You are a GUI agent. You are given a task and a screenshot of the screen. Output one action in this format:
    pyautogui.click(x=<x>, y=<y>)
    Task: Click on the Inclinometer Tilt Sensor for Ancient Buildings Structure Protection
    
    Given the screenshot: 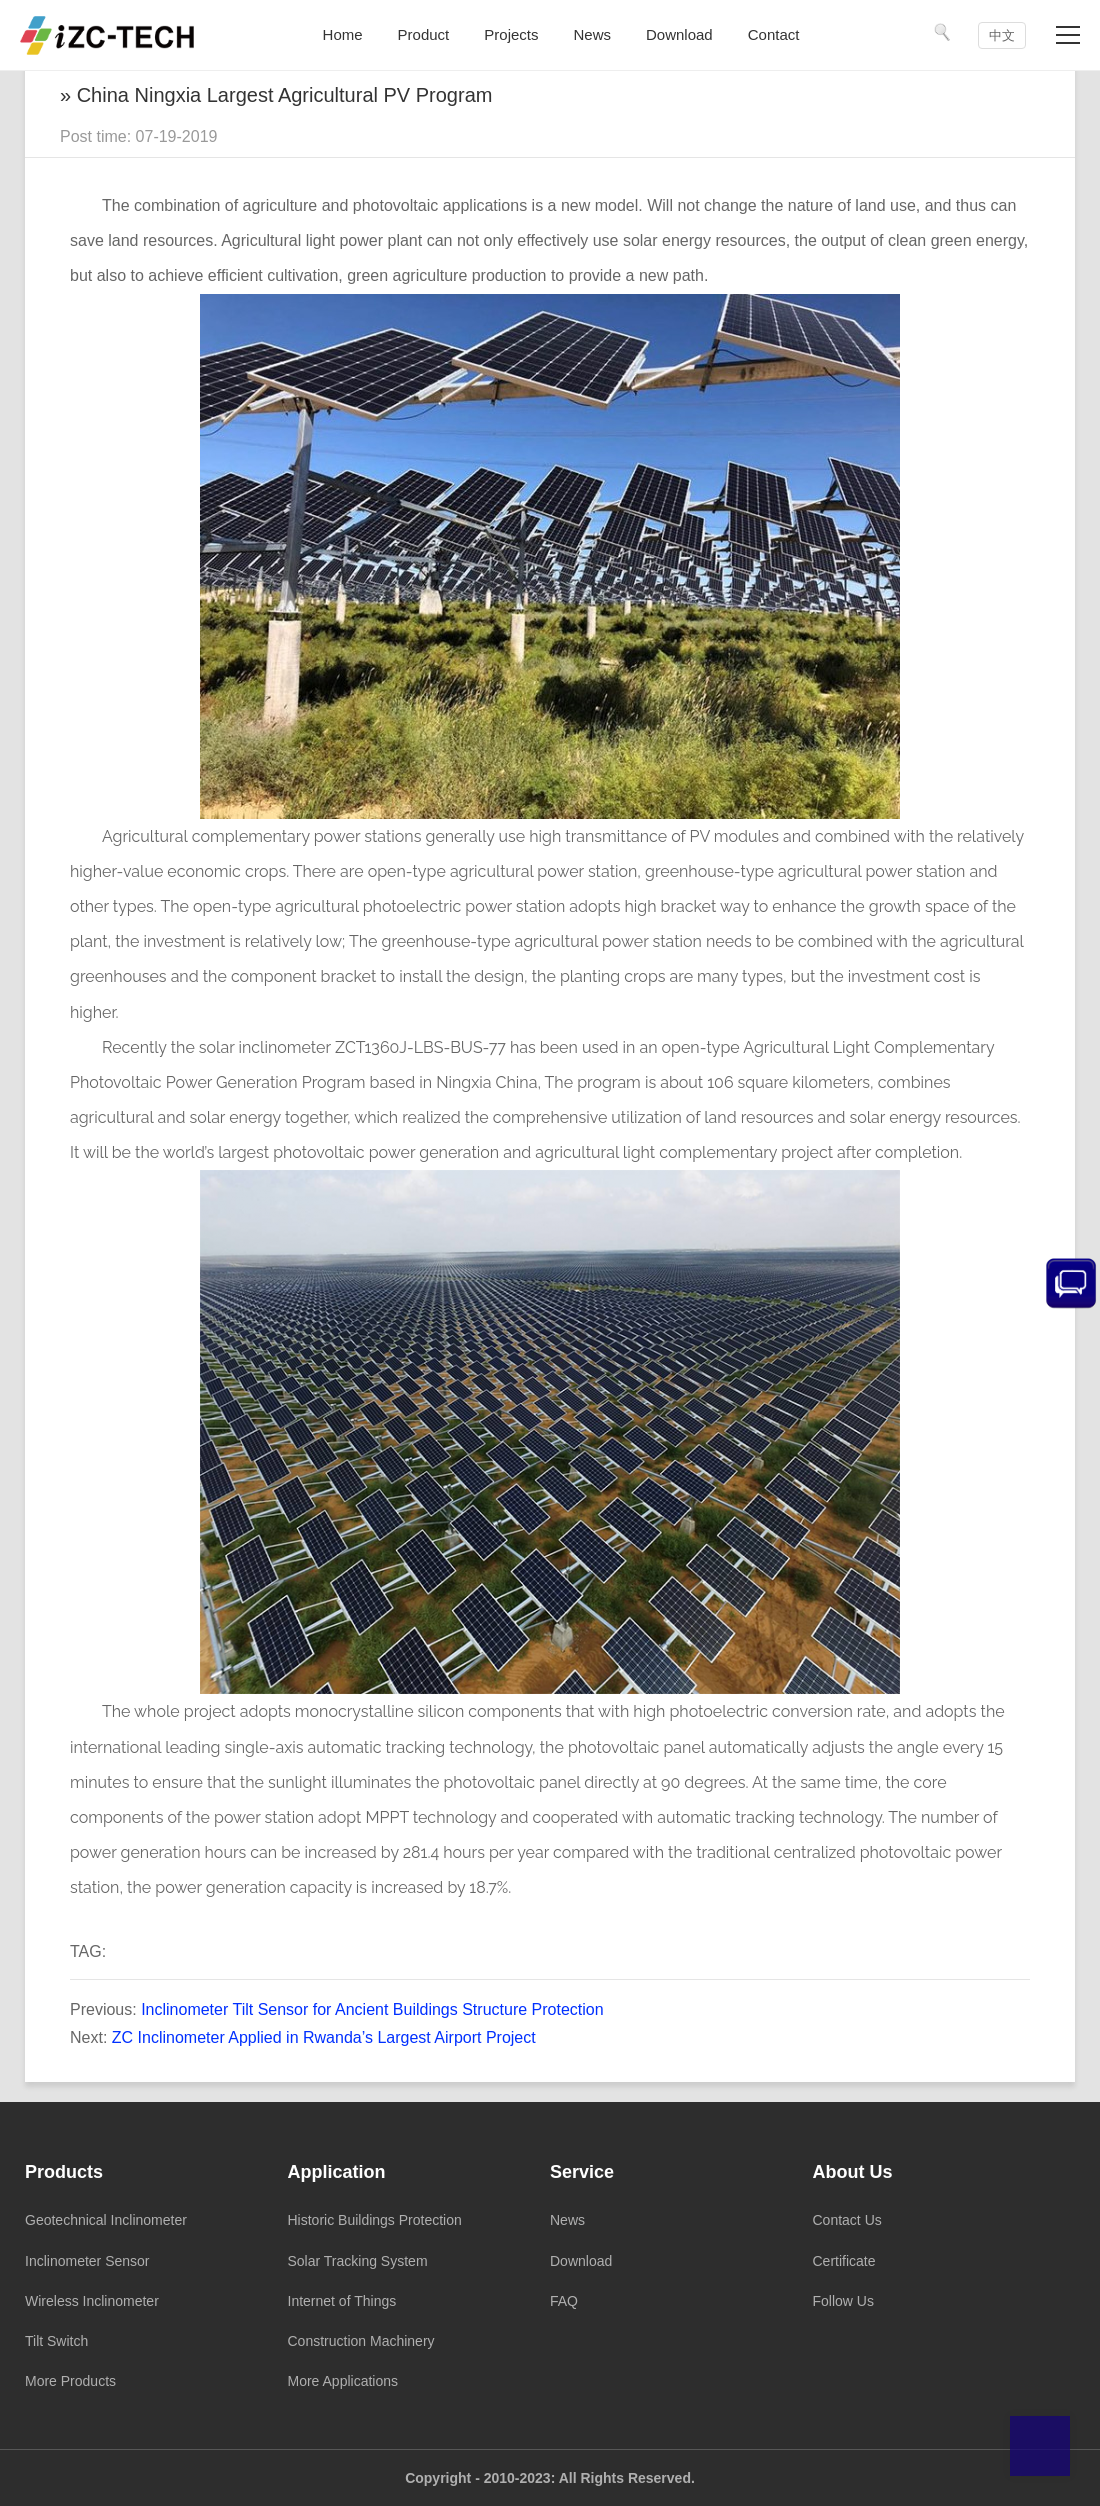 What is the action you would take?
    pyautogui.click(x=372, y=2009)
    